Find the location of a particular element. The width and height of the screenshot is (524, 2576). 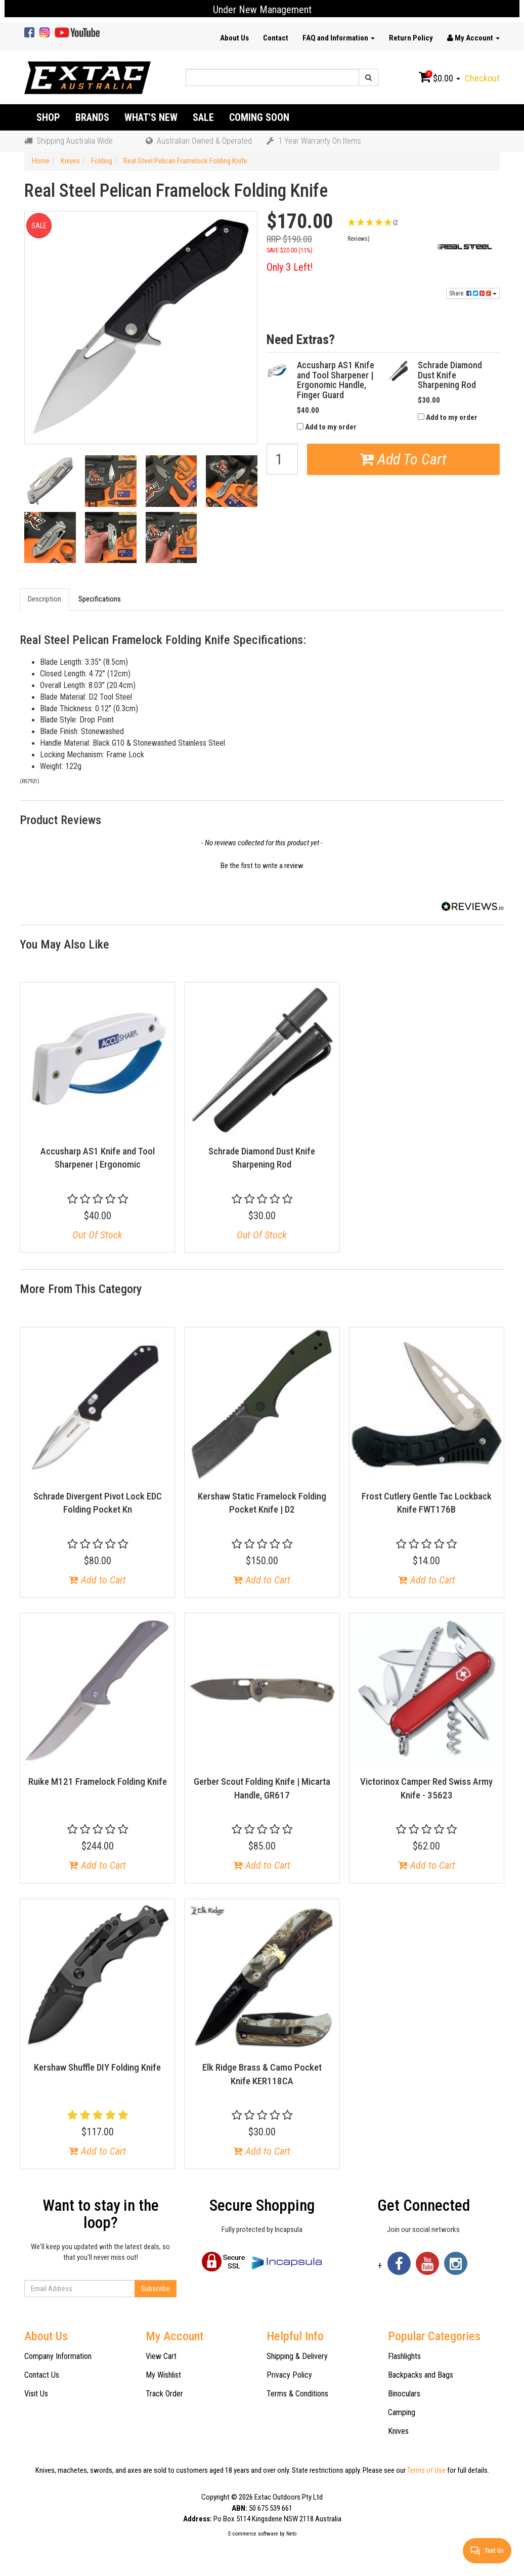

Terms of Use is located at coordinates (426, 2470).